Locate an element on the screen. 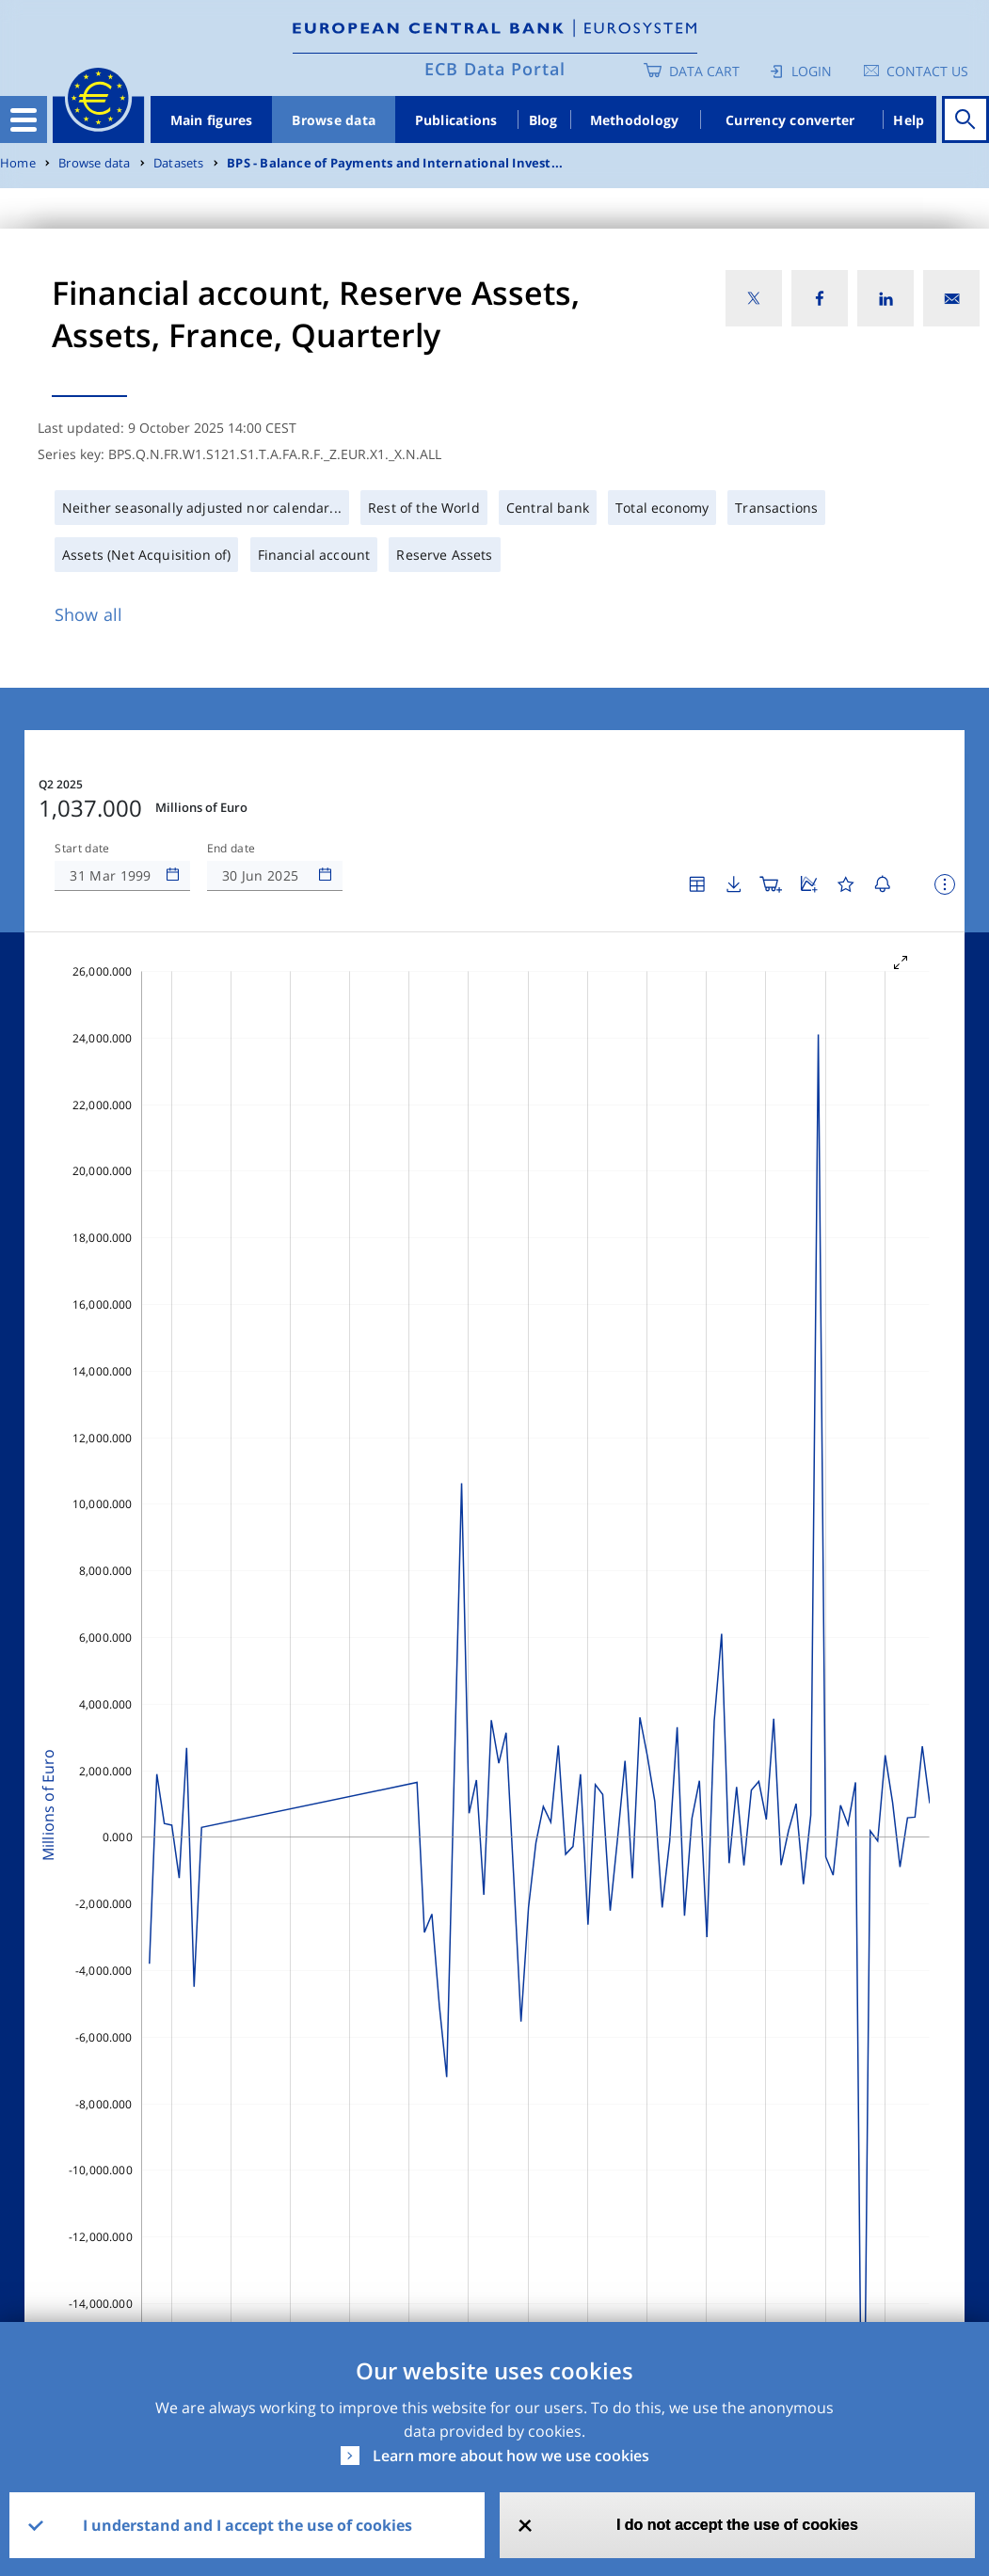  Currency converter is located at coordinates (790, 120).